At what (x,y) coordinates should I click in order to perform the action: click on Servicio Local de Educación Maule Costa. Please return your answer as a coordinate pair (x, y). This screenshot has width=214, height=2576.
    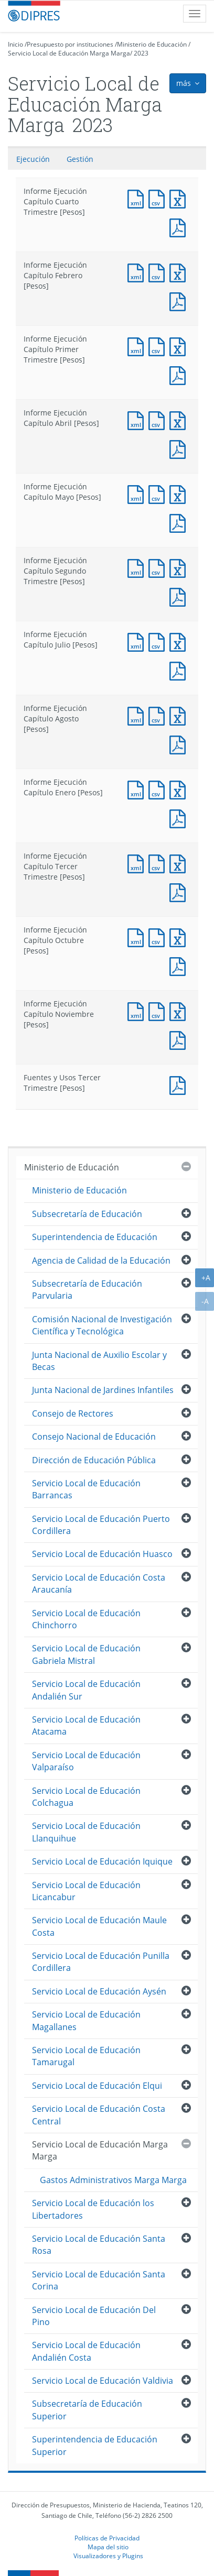
    Looking at the image, I should click on (99, 1926).